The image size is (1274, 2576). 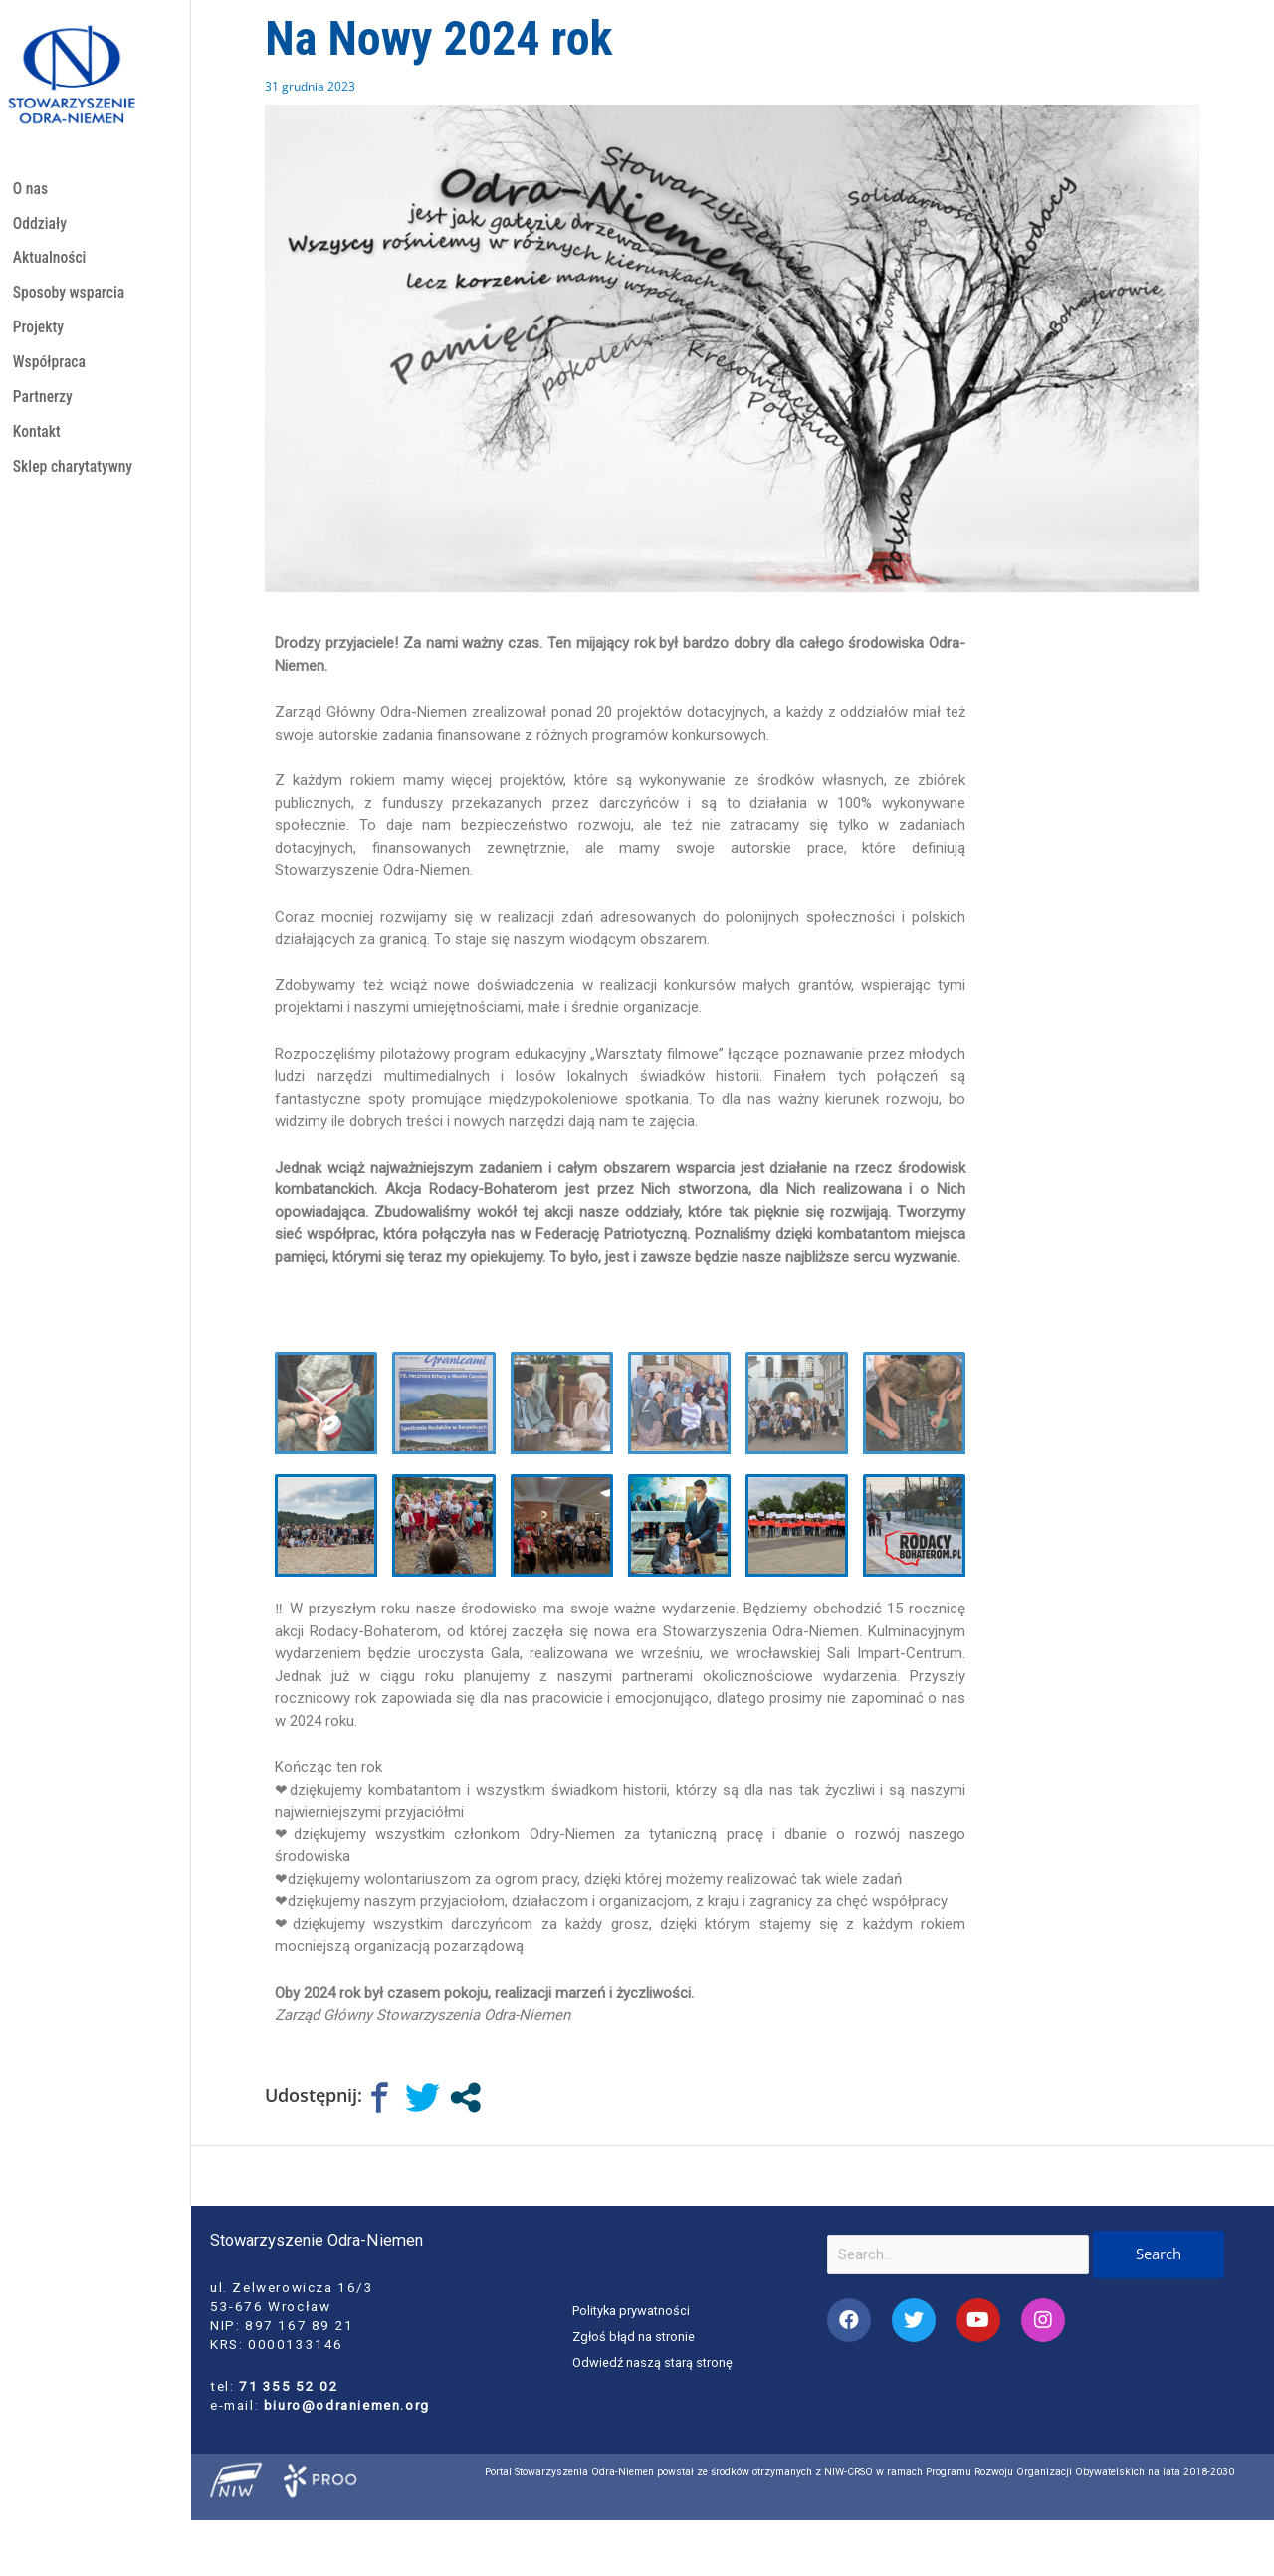 What do you see at coordinates (40, 335) in the screenshot?
I see `Projekty` at bounding box center [40, 335].